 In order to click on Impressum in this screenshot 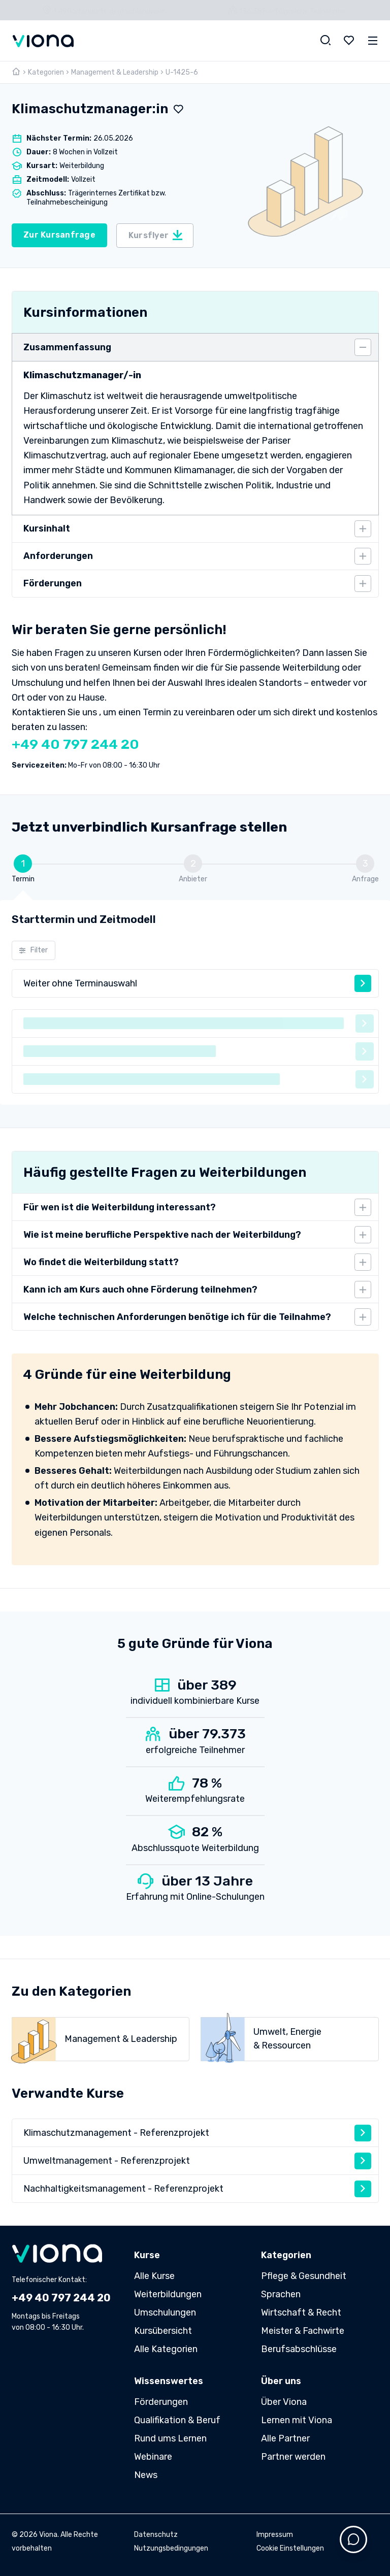, I will do `click(274, 2534)`.